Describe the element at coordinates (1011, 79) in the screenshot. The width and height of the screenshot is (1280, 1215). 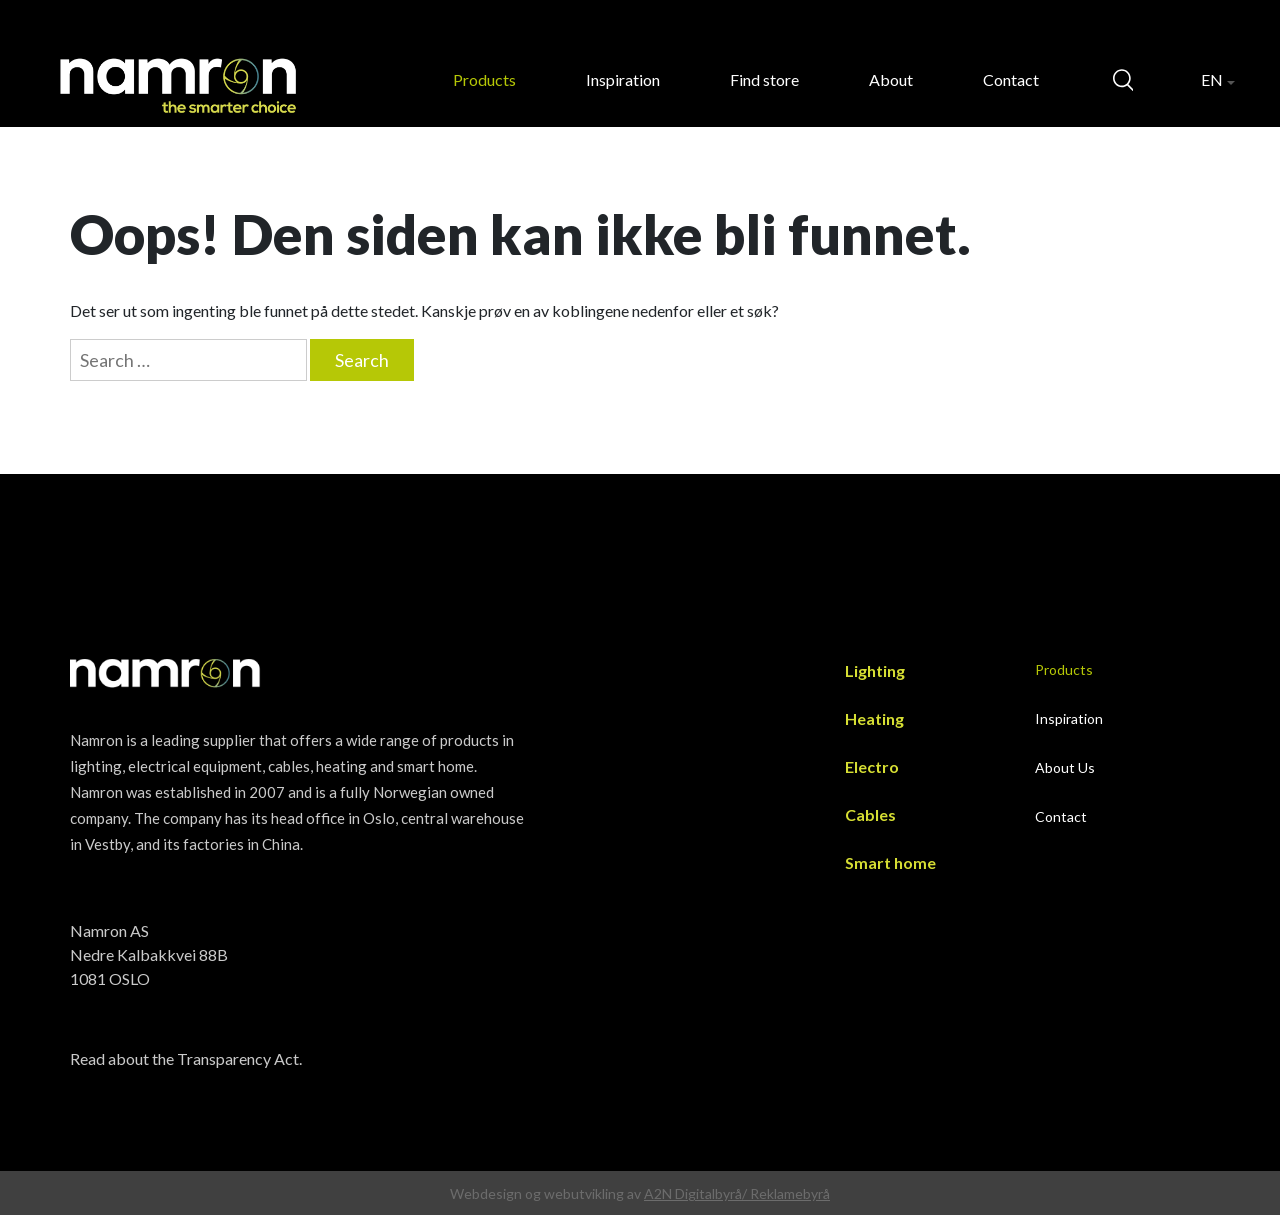
I see `Contact` at that location.